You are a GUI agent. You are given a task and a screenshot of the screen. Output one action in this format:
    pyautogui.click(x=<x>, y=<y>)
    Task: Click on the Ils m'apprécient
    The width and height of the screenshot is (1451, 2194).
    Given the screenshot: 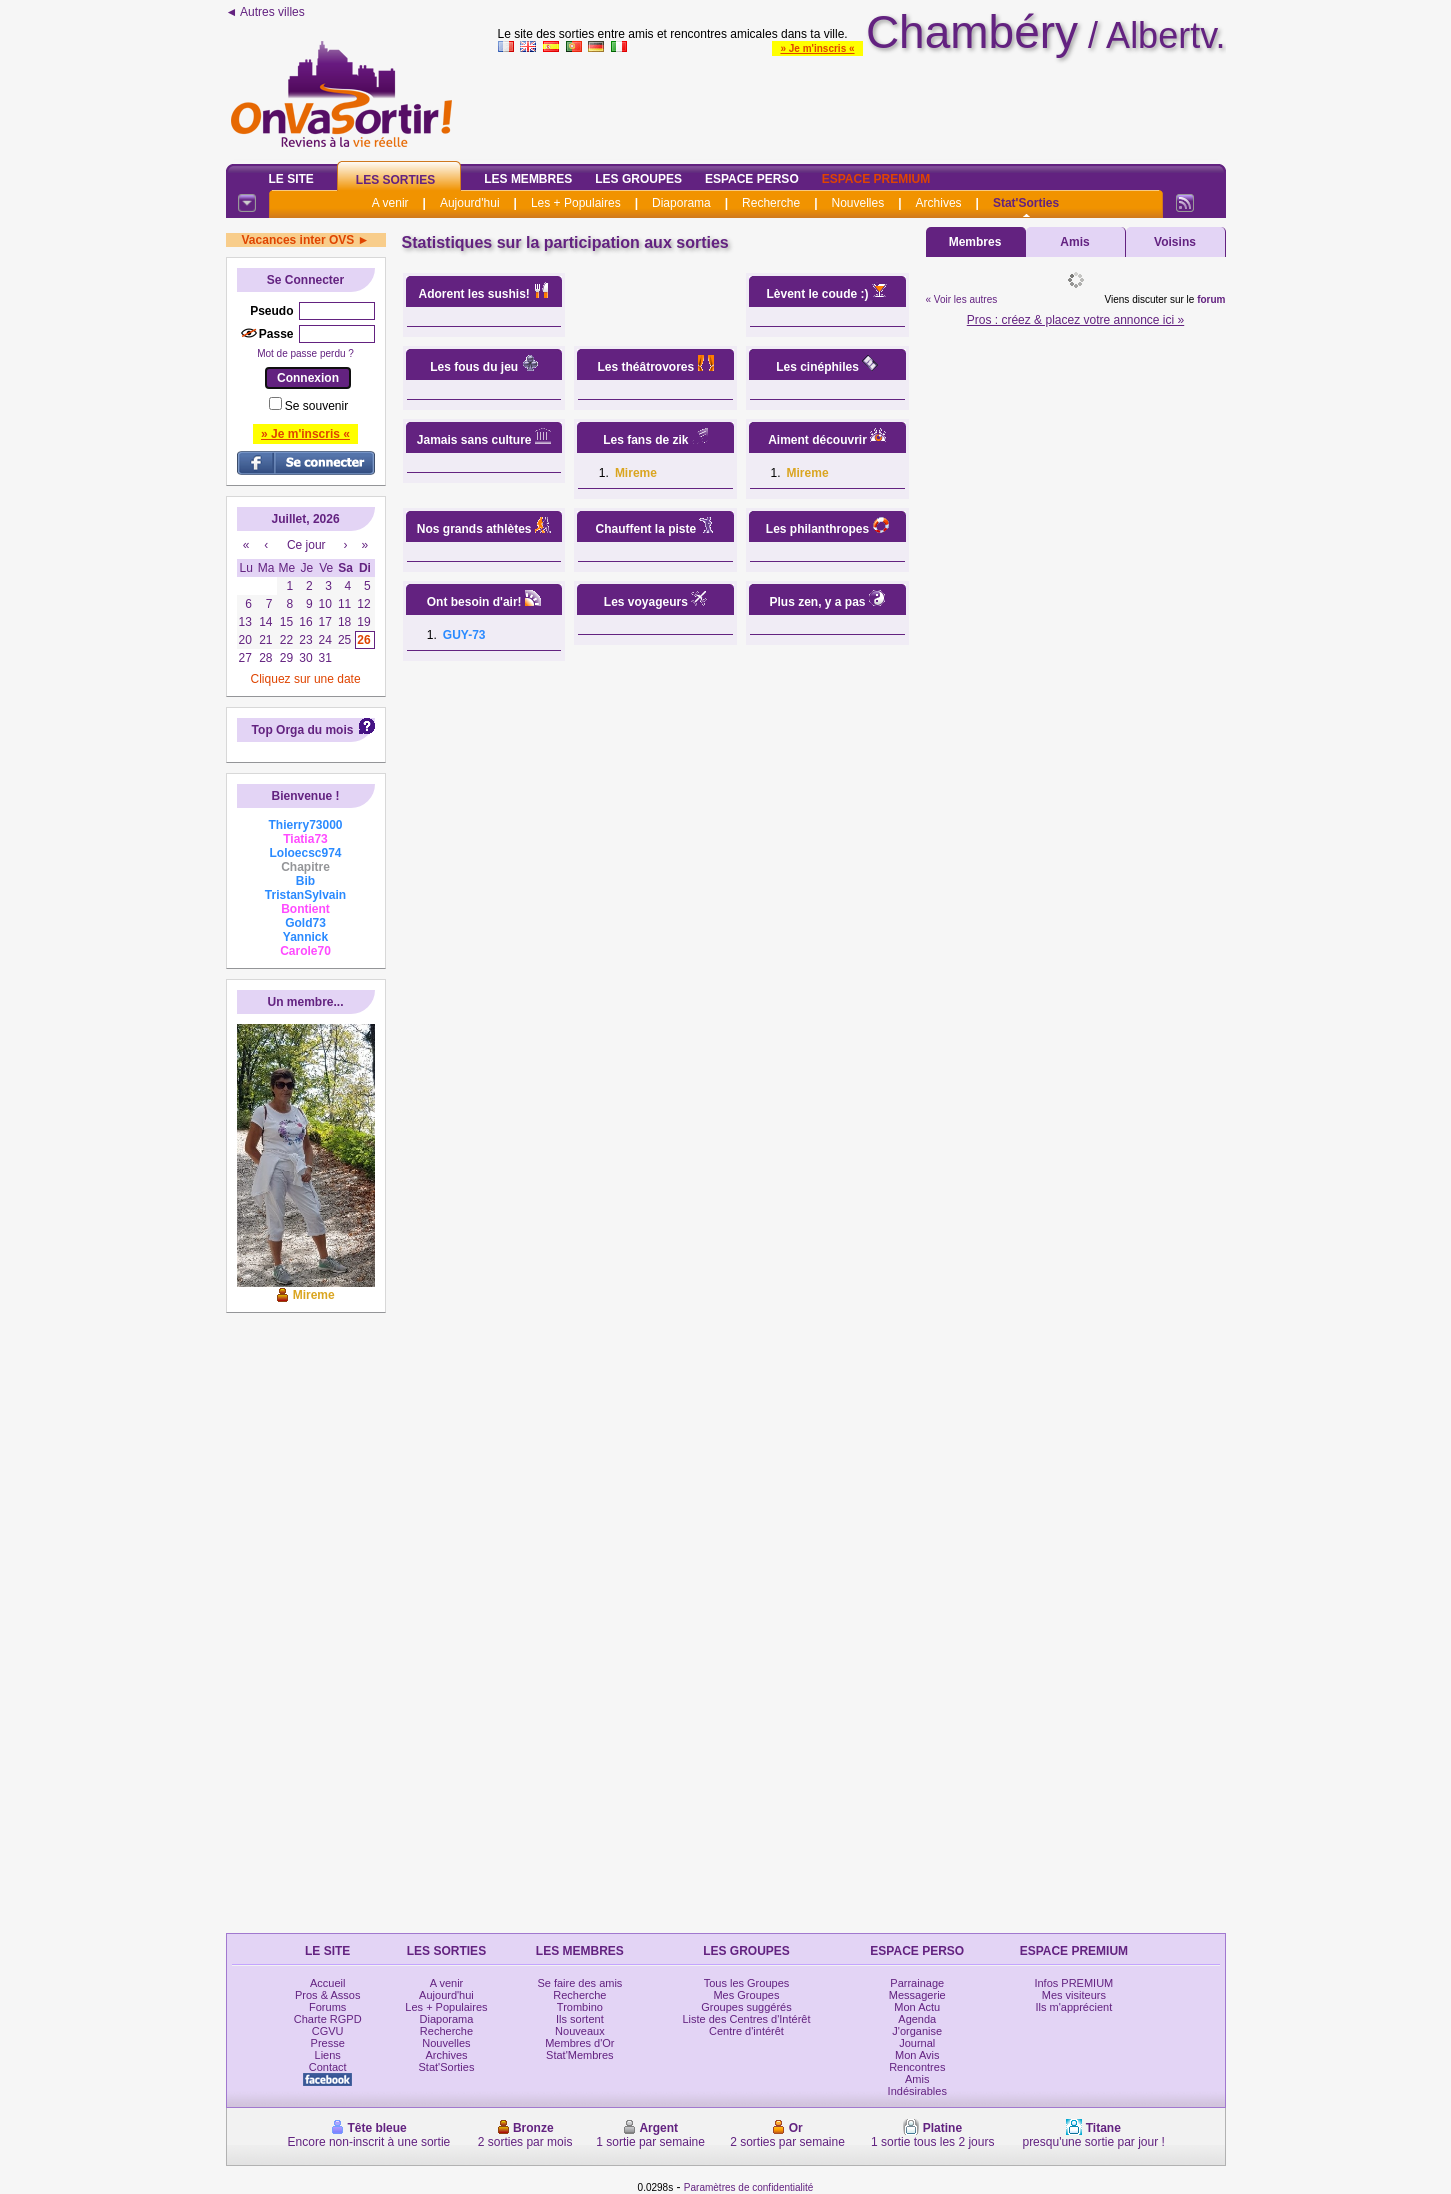 What is the action you would take?
    pyautogui.click(x=1074, y=2007)
    